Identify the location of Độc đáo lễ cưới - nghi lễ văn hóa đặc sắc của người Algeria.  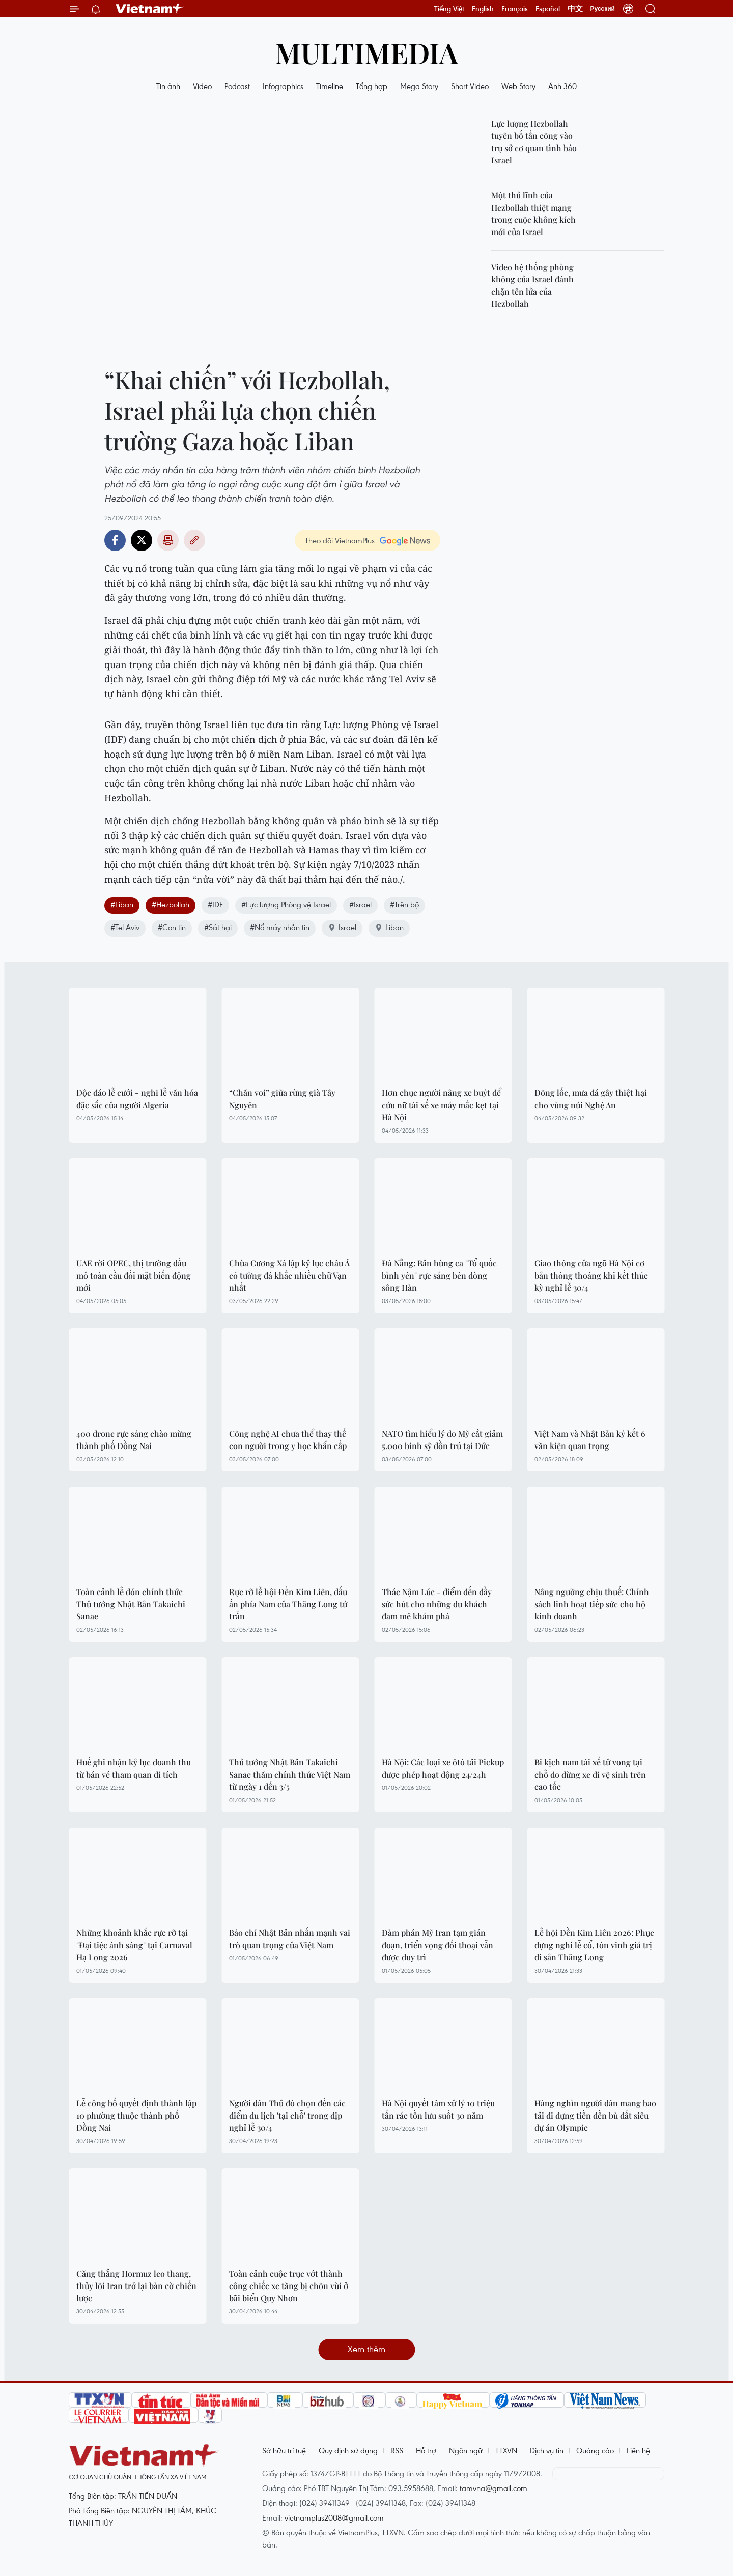
(137, 1098).